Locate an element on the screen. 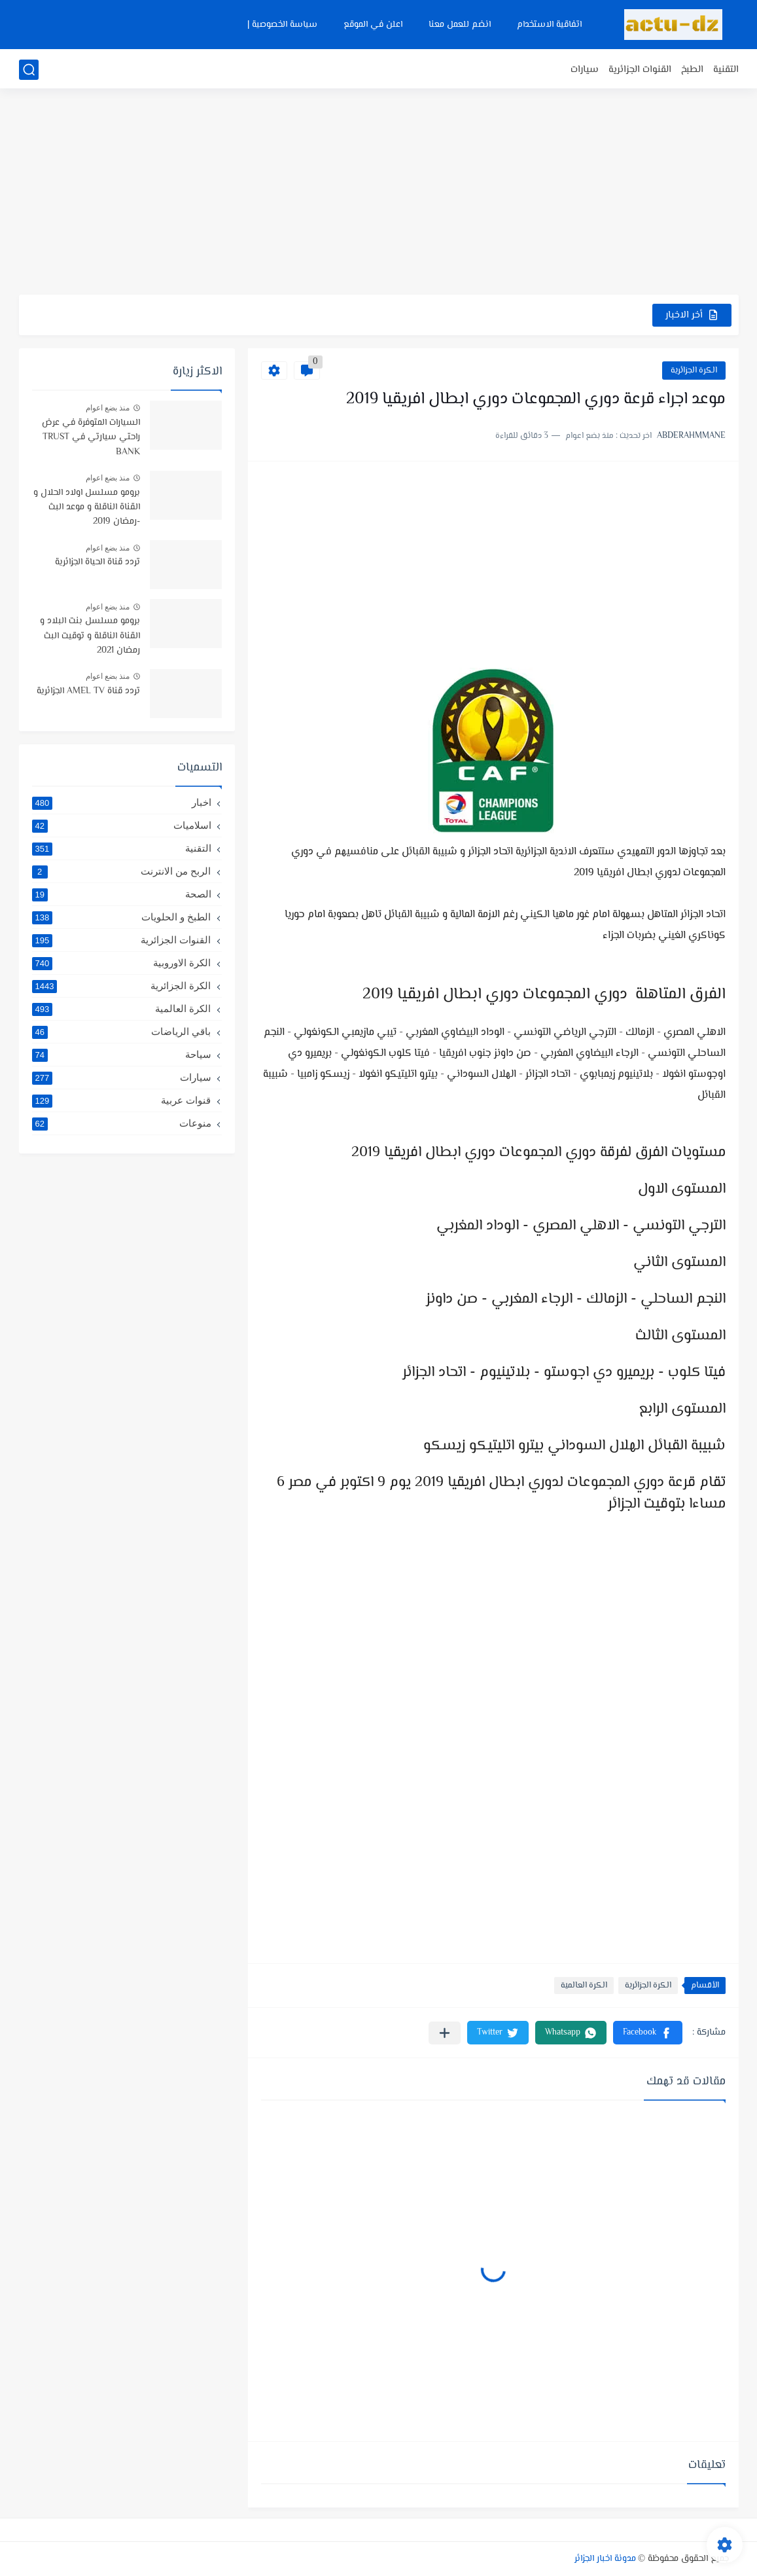 The image size is (757, 2576). الكرة الاوروبية is located at coordinates (121, 963).